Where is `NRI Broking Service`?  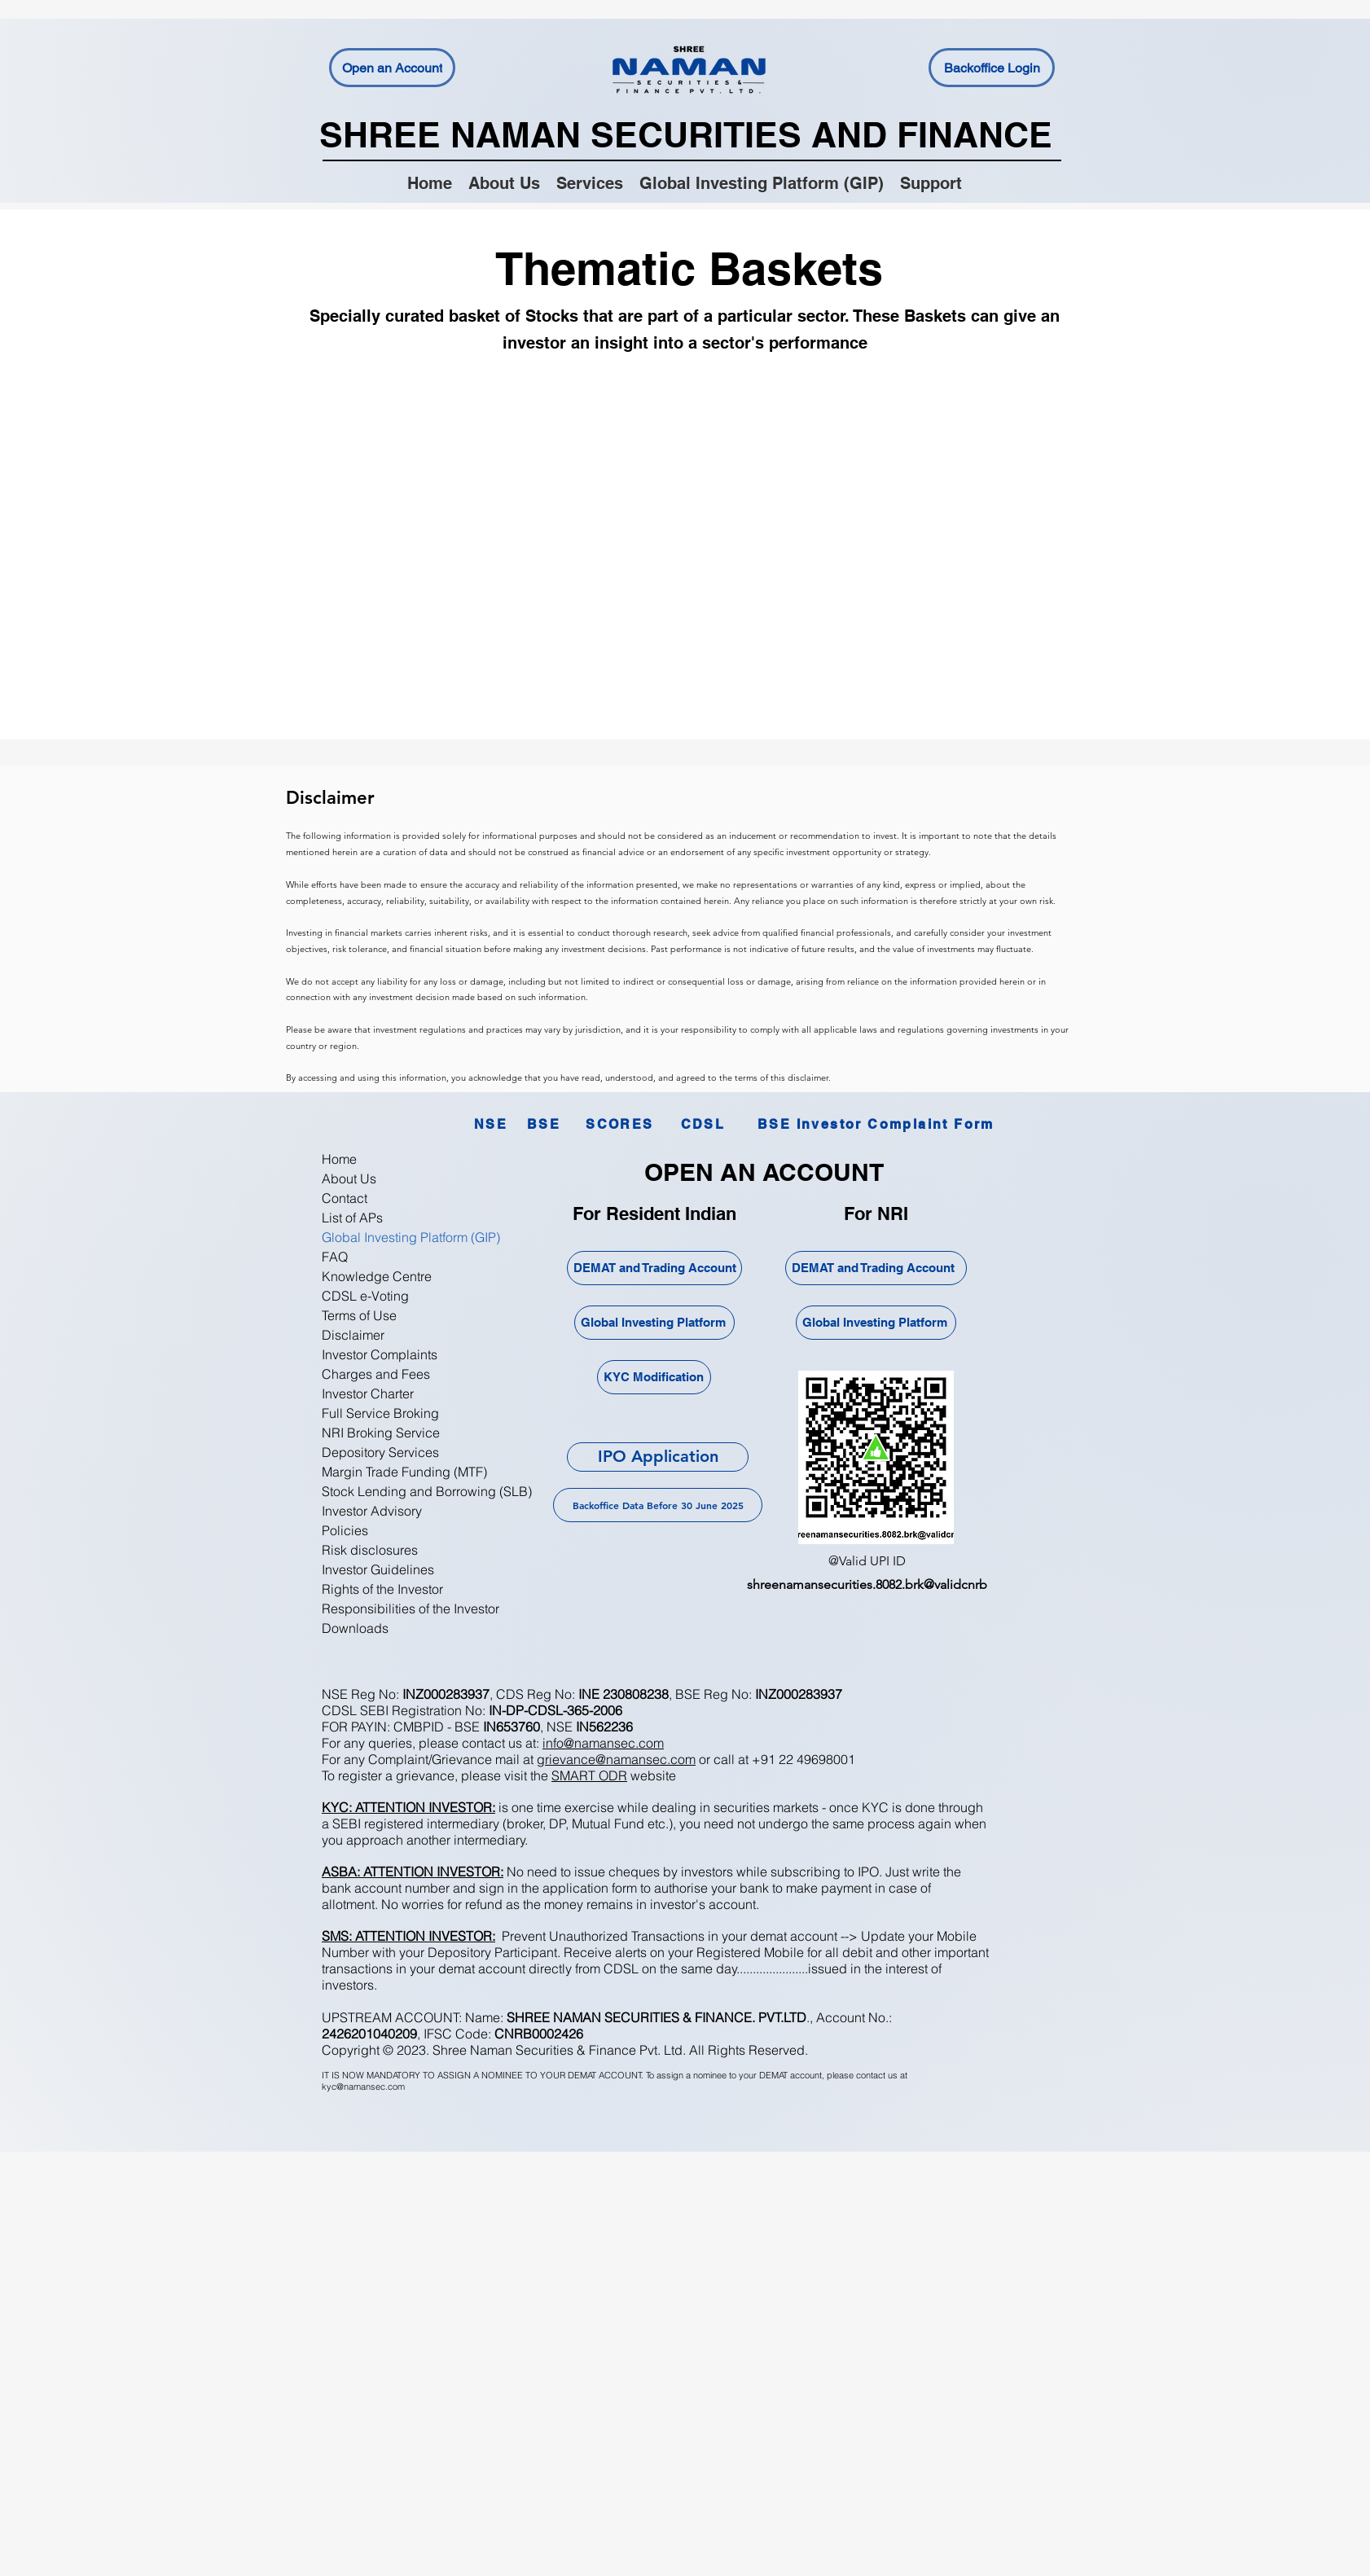
NRI Broking Service is located at coordinates (381, 1432).